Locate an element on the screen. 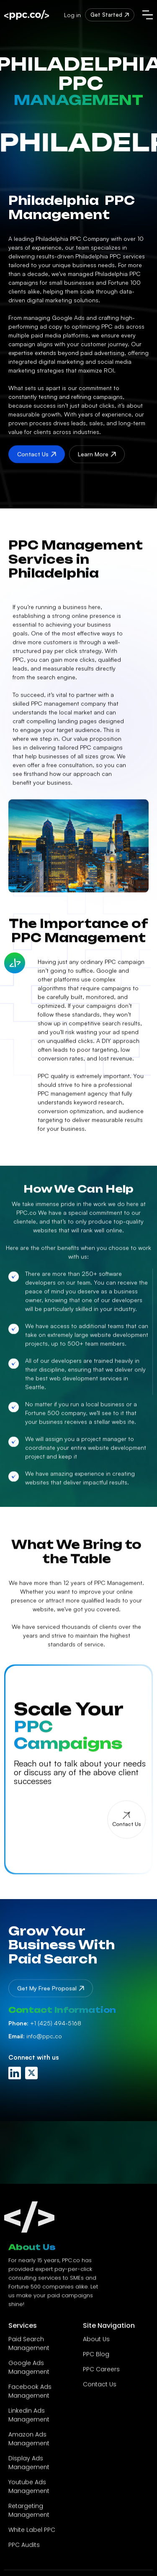 The height and width of the screenshot is (2576, 157). Contact Us is located at coordinates (99, 2390).